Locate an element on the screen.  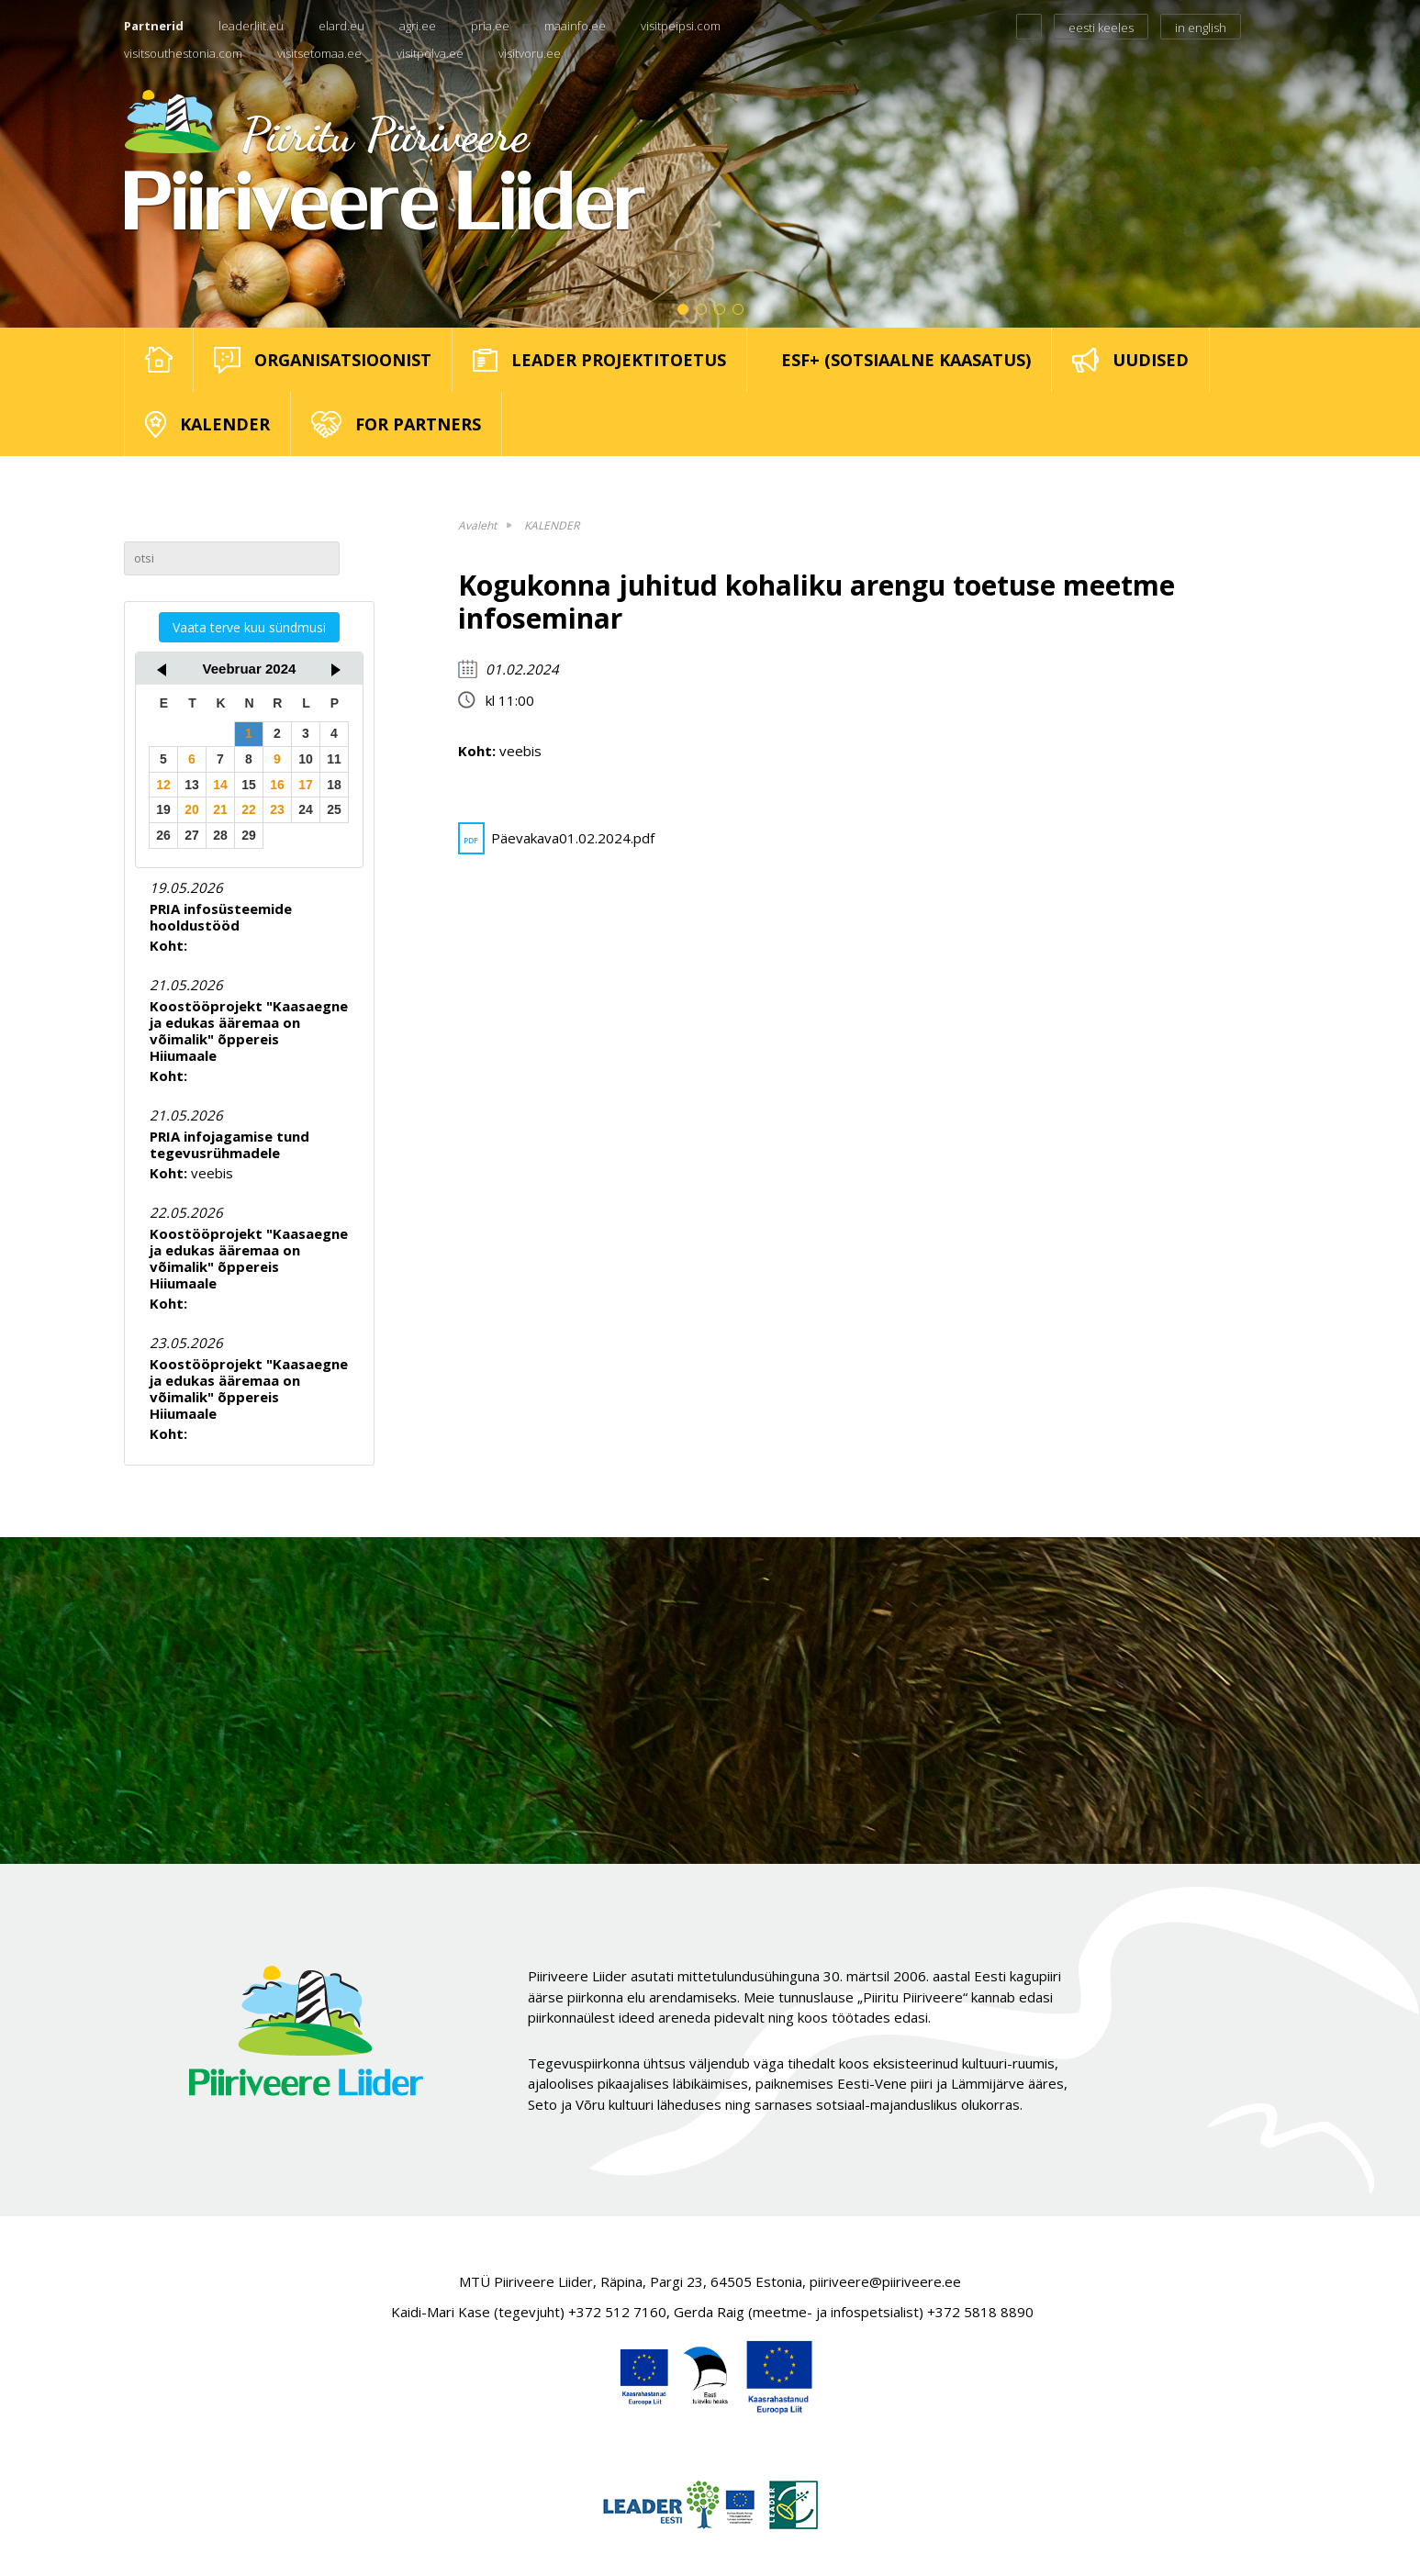
29 is located at coordinates (248, 835).